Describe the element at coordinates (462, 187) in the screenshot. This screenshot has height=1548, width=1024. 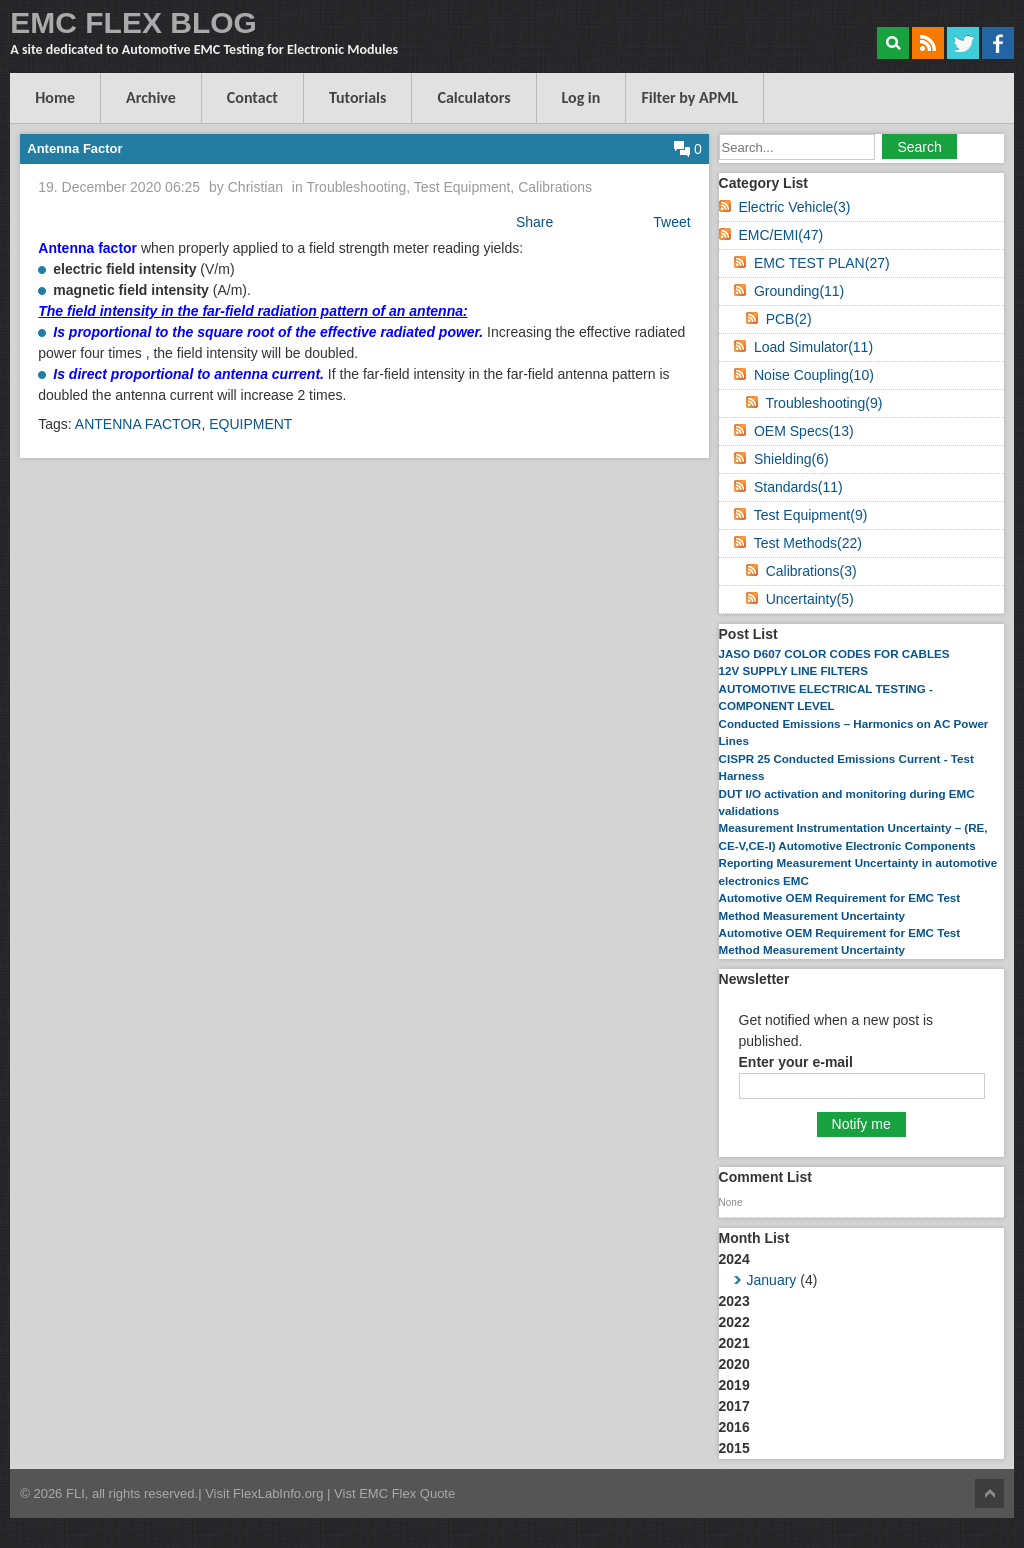
I see `Test Equipment` at that location.